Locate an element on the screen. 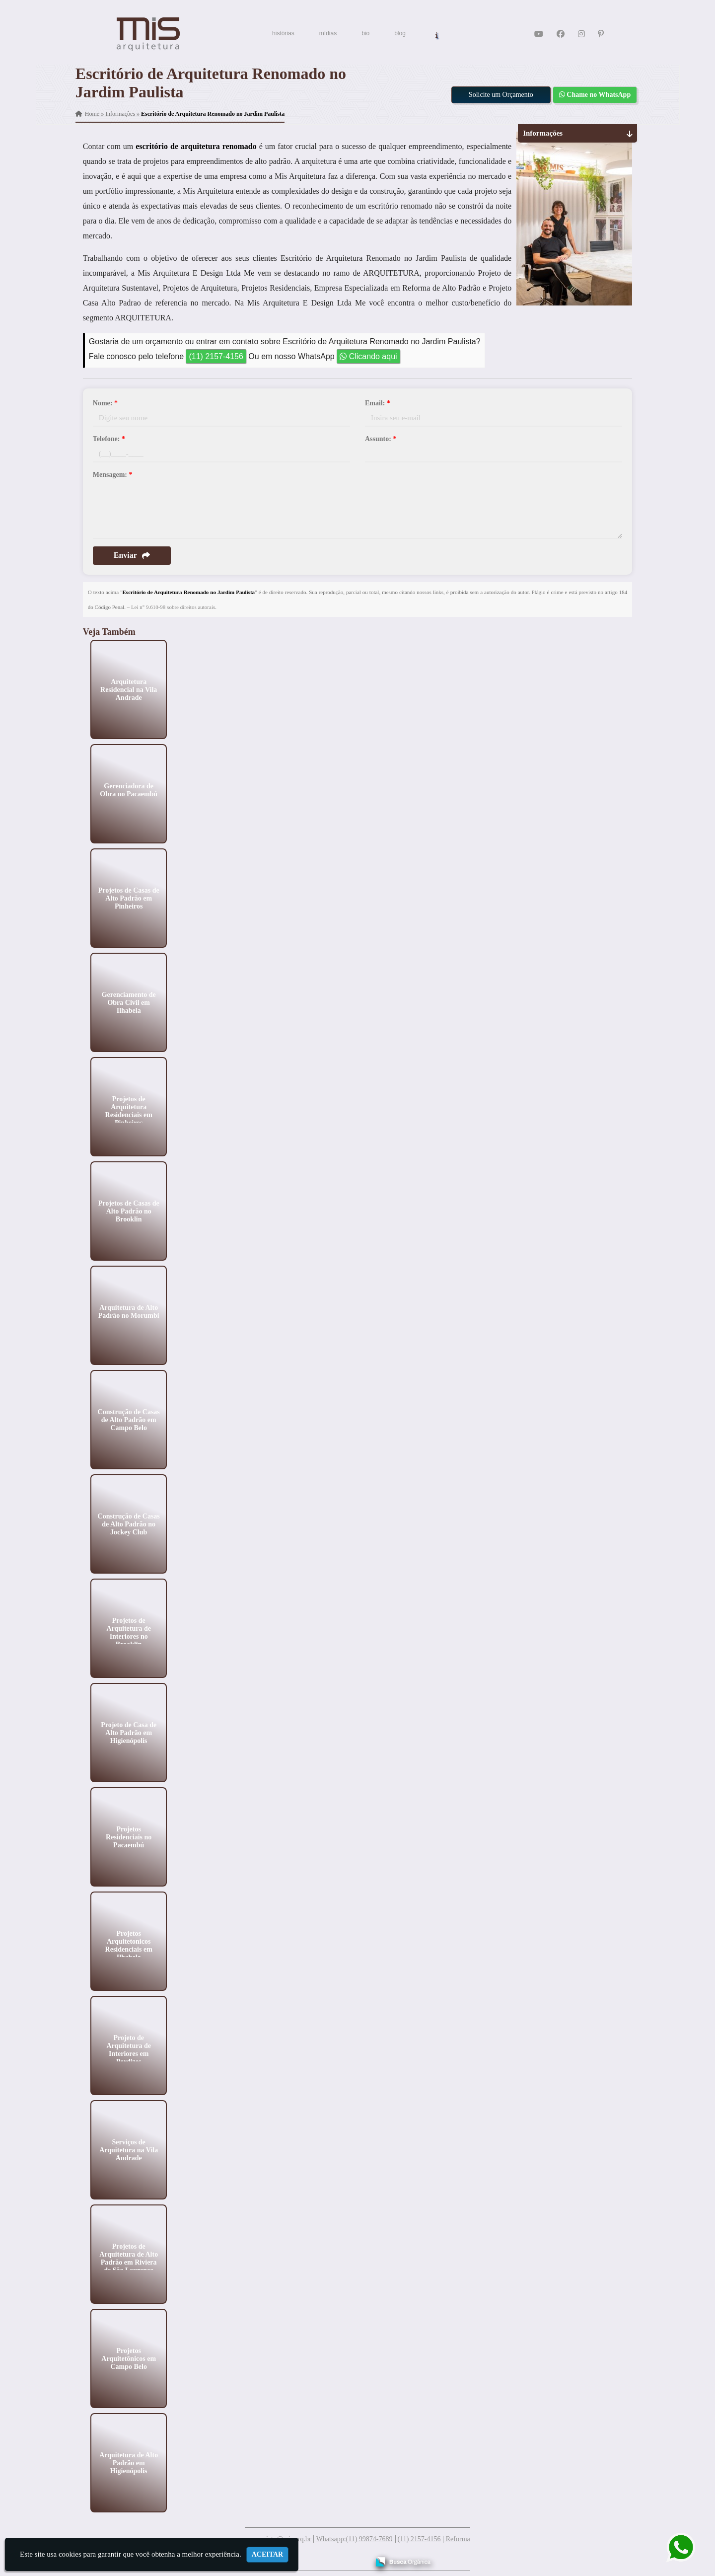 This screenshot has width=715, height=2576. Projetos Residenciais no Pacaembú is located at coordinates (128, 1836).